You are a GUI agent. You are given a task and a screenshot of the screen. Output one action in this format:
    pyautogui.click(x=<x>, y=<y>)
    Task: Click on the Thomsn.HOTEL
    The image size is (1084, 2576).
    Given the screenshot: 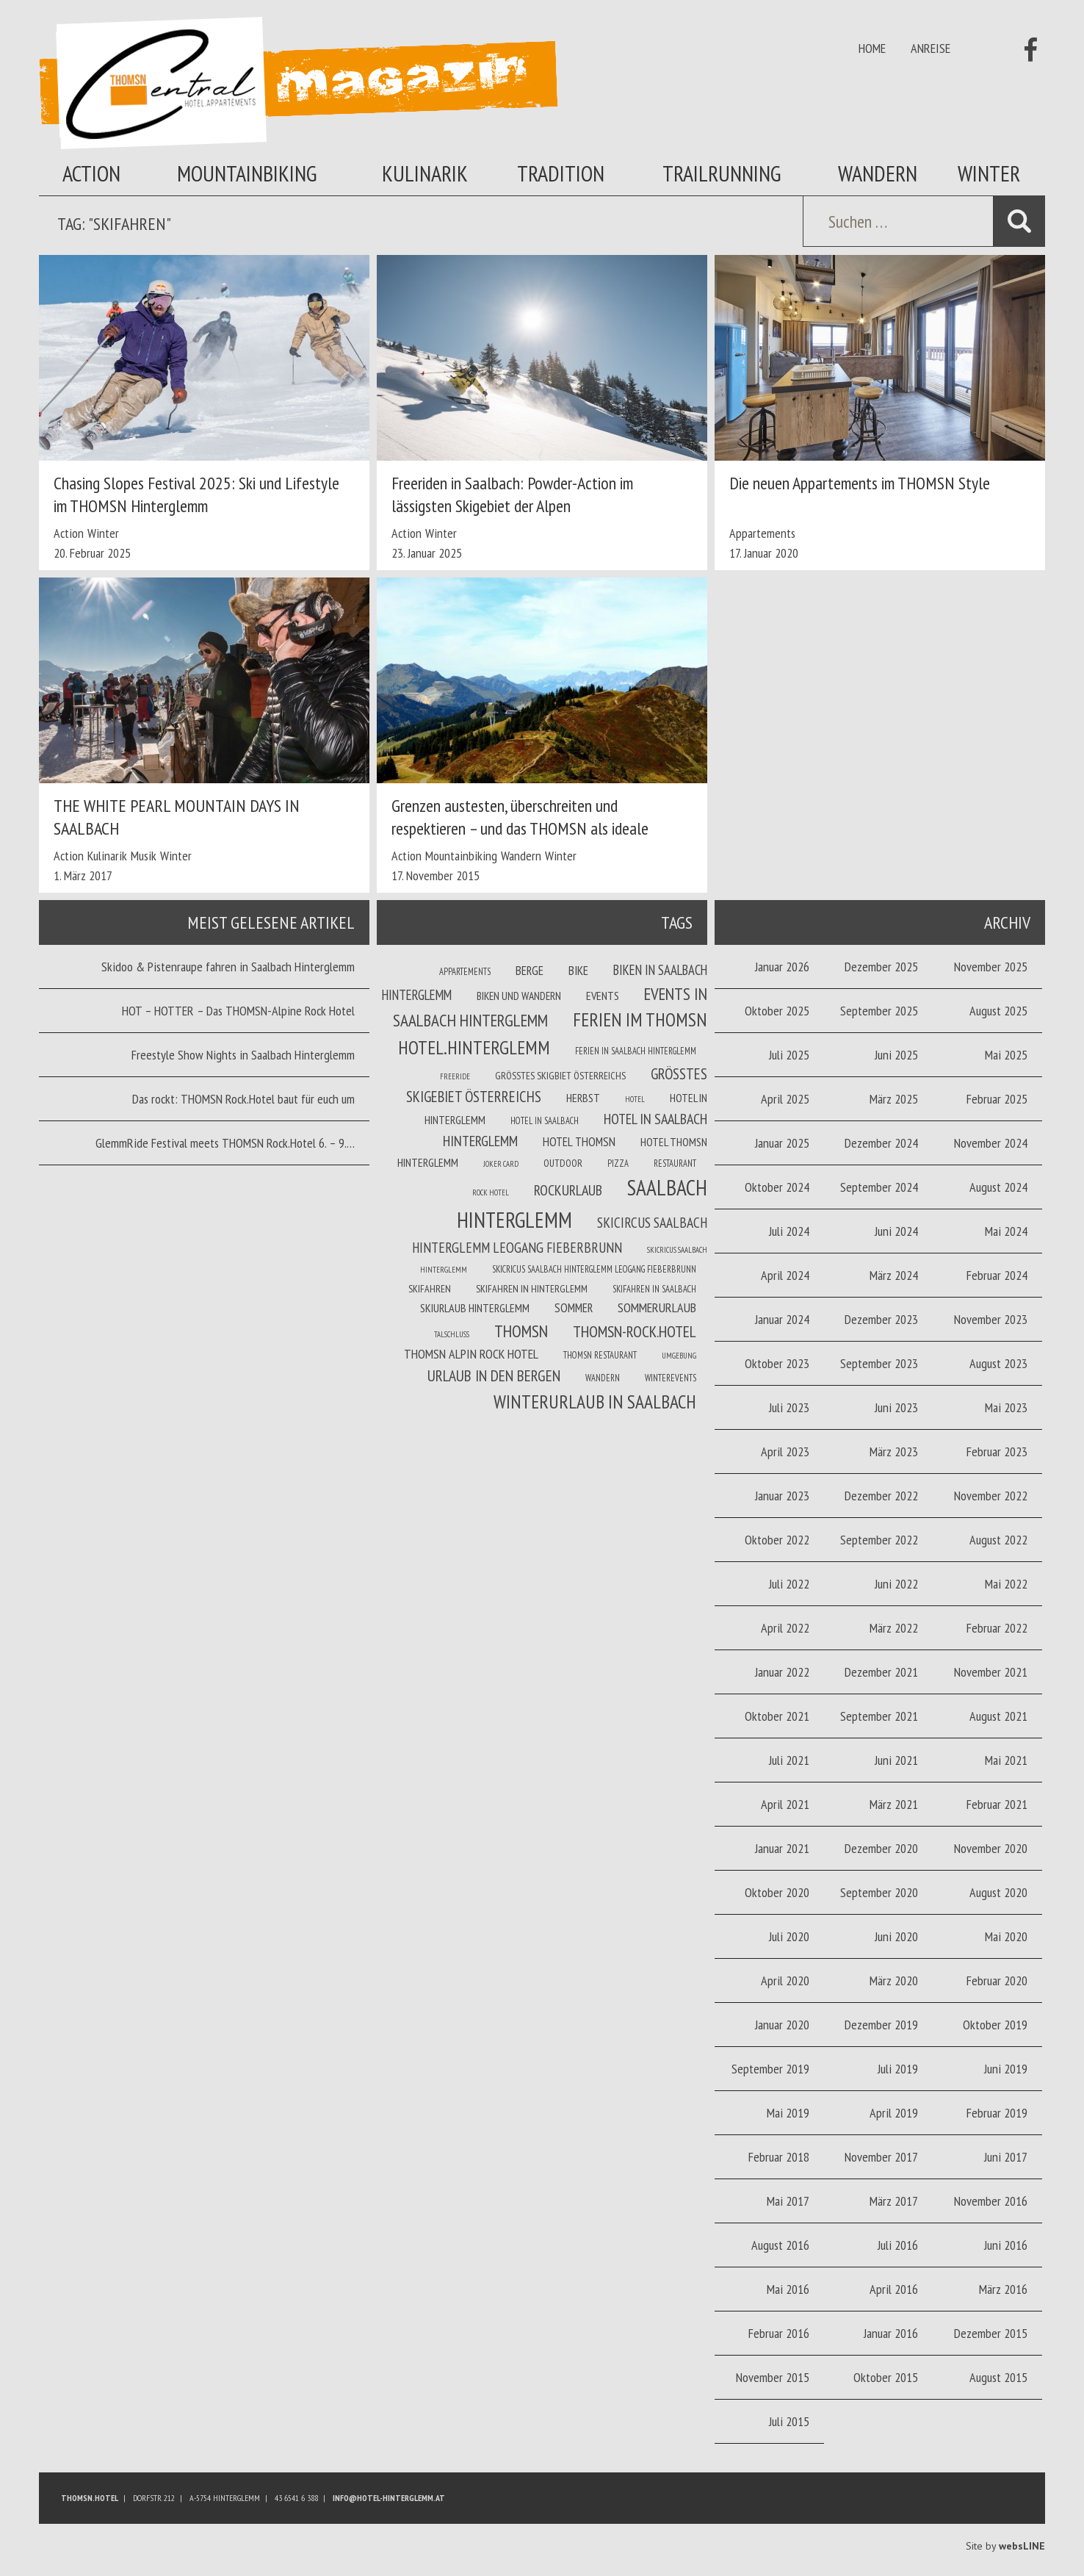 What is the action you would take?
    pyautogui.click(x=89, y=2497)
    